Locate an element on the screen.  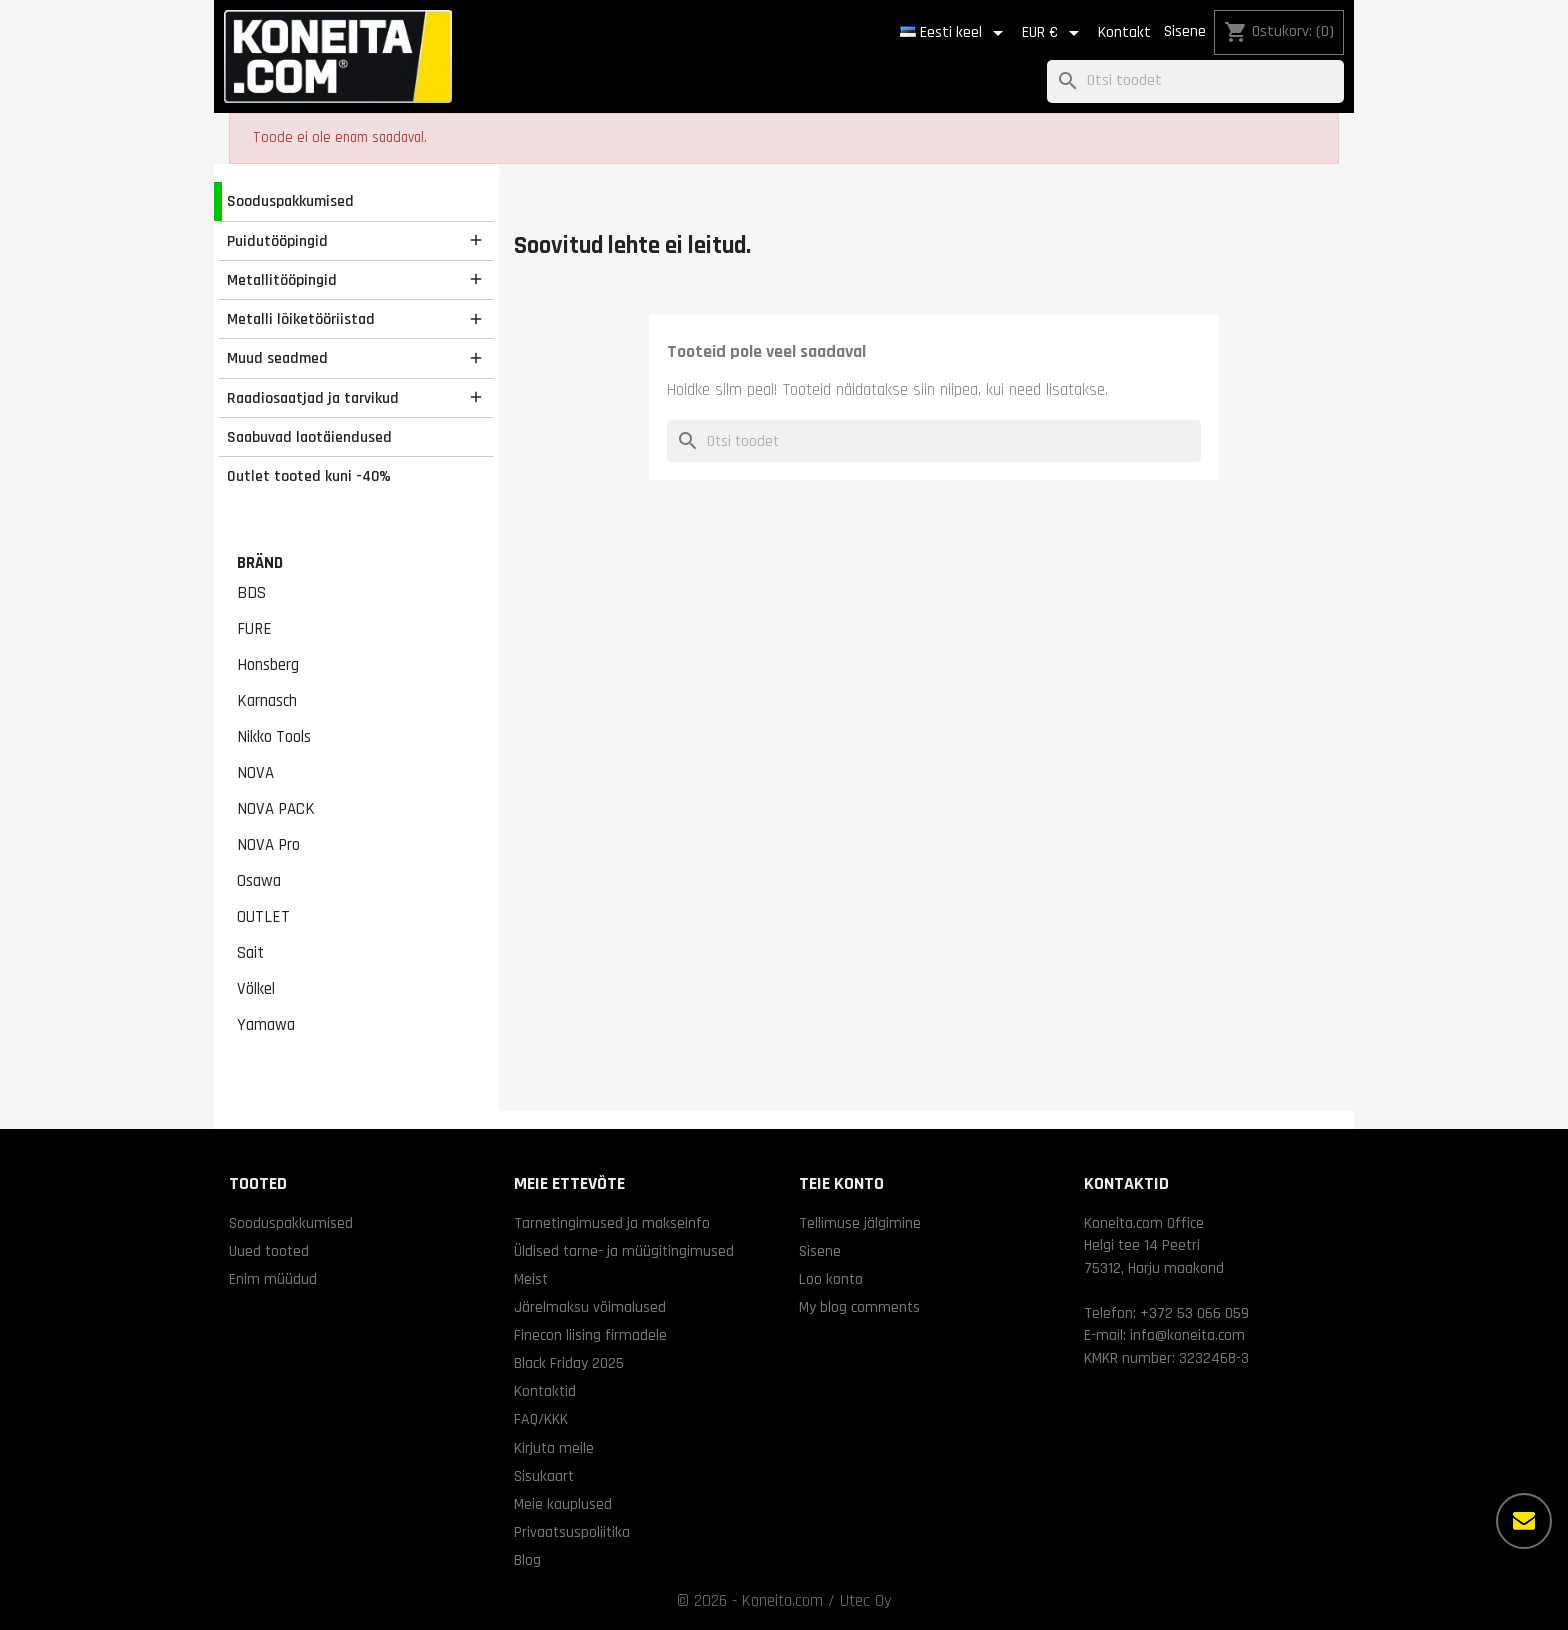
Kirjuta meile is located at coordinates (554, 1448).